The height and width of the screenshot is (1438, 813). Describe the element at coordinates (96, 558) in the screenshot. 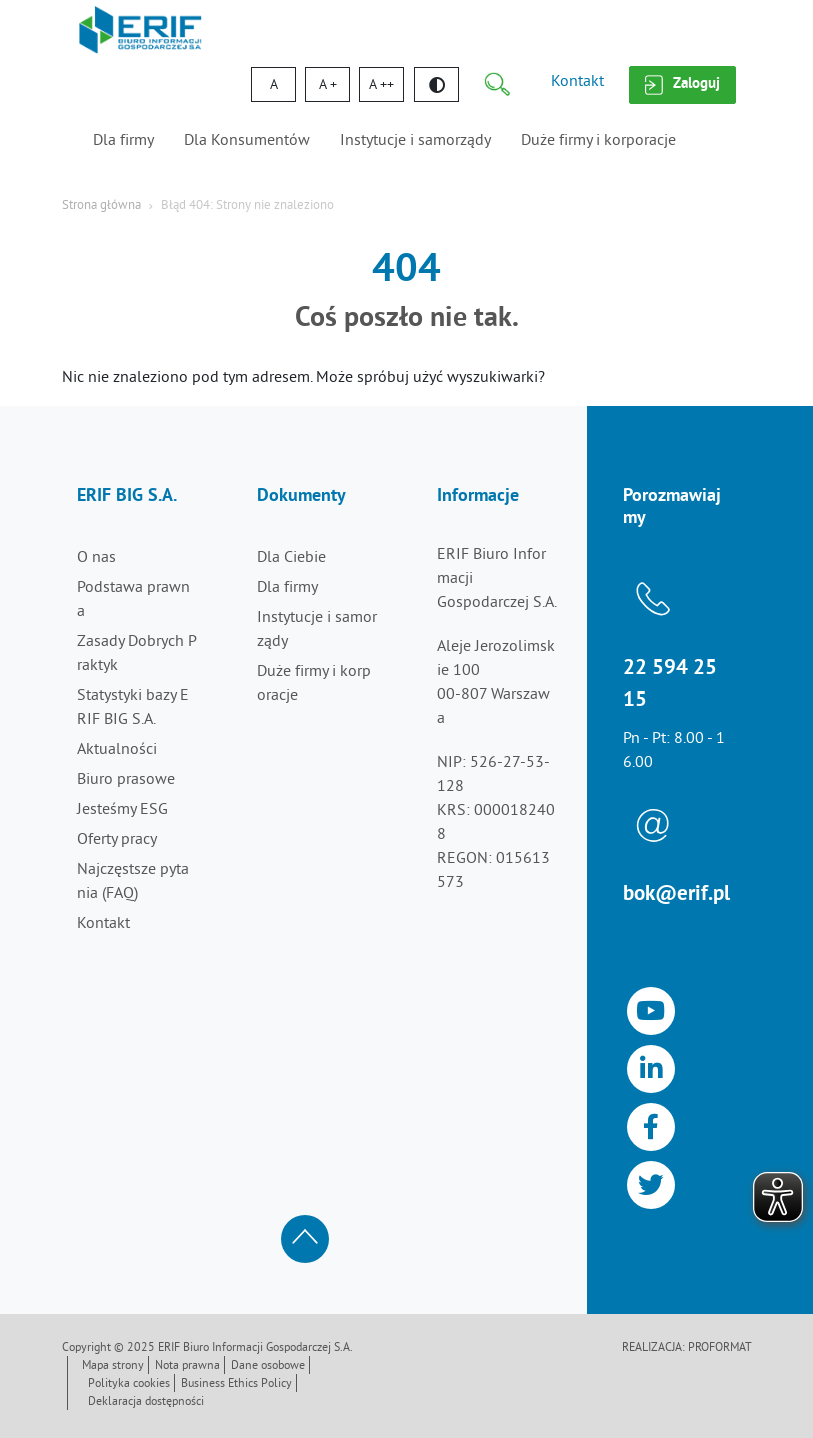

I see `O nas` at that location.